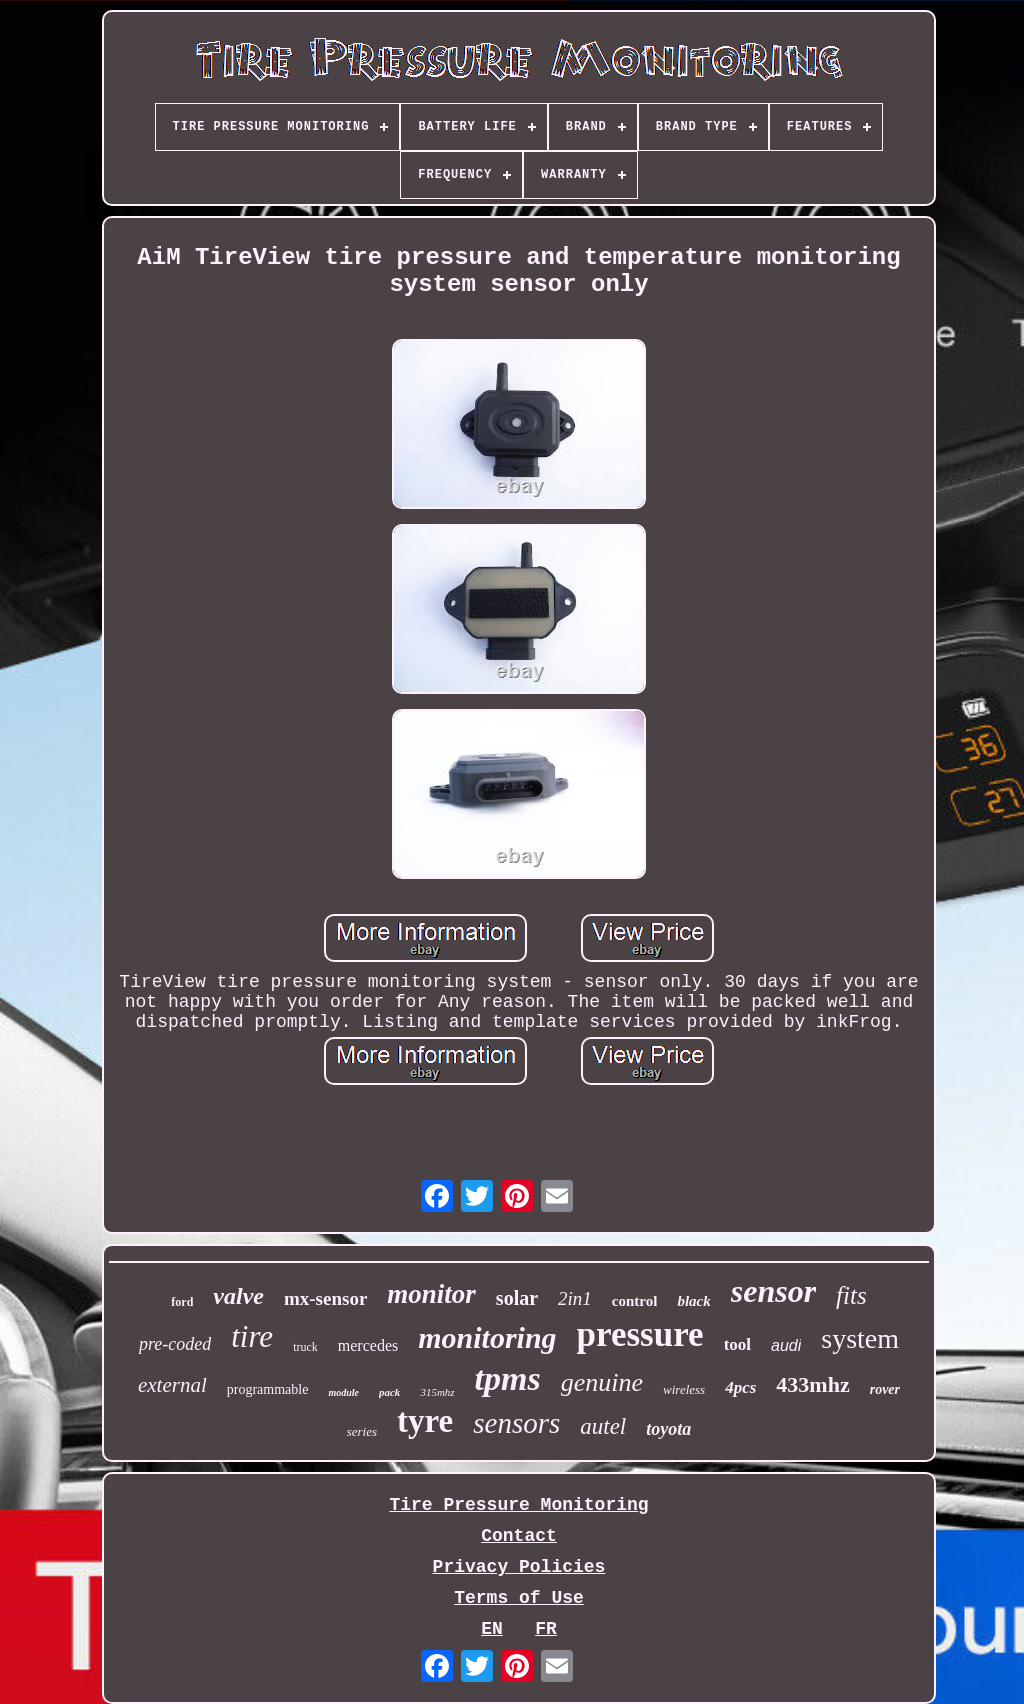 This screenshot has width=1024, height=1704. I want to click on tool, so click(737, 1344).